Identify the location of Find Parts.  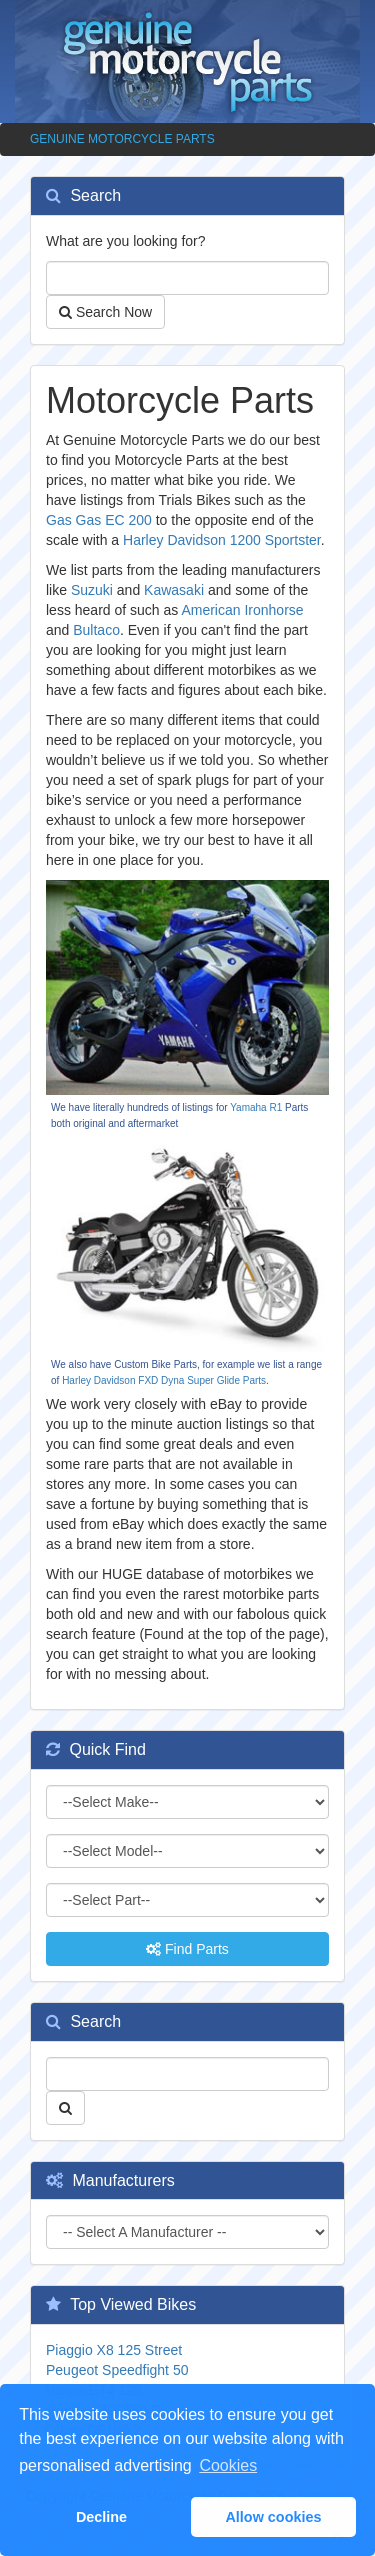
(187, 1949).